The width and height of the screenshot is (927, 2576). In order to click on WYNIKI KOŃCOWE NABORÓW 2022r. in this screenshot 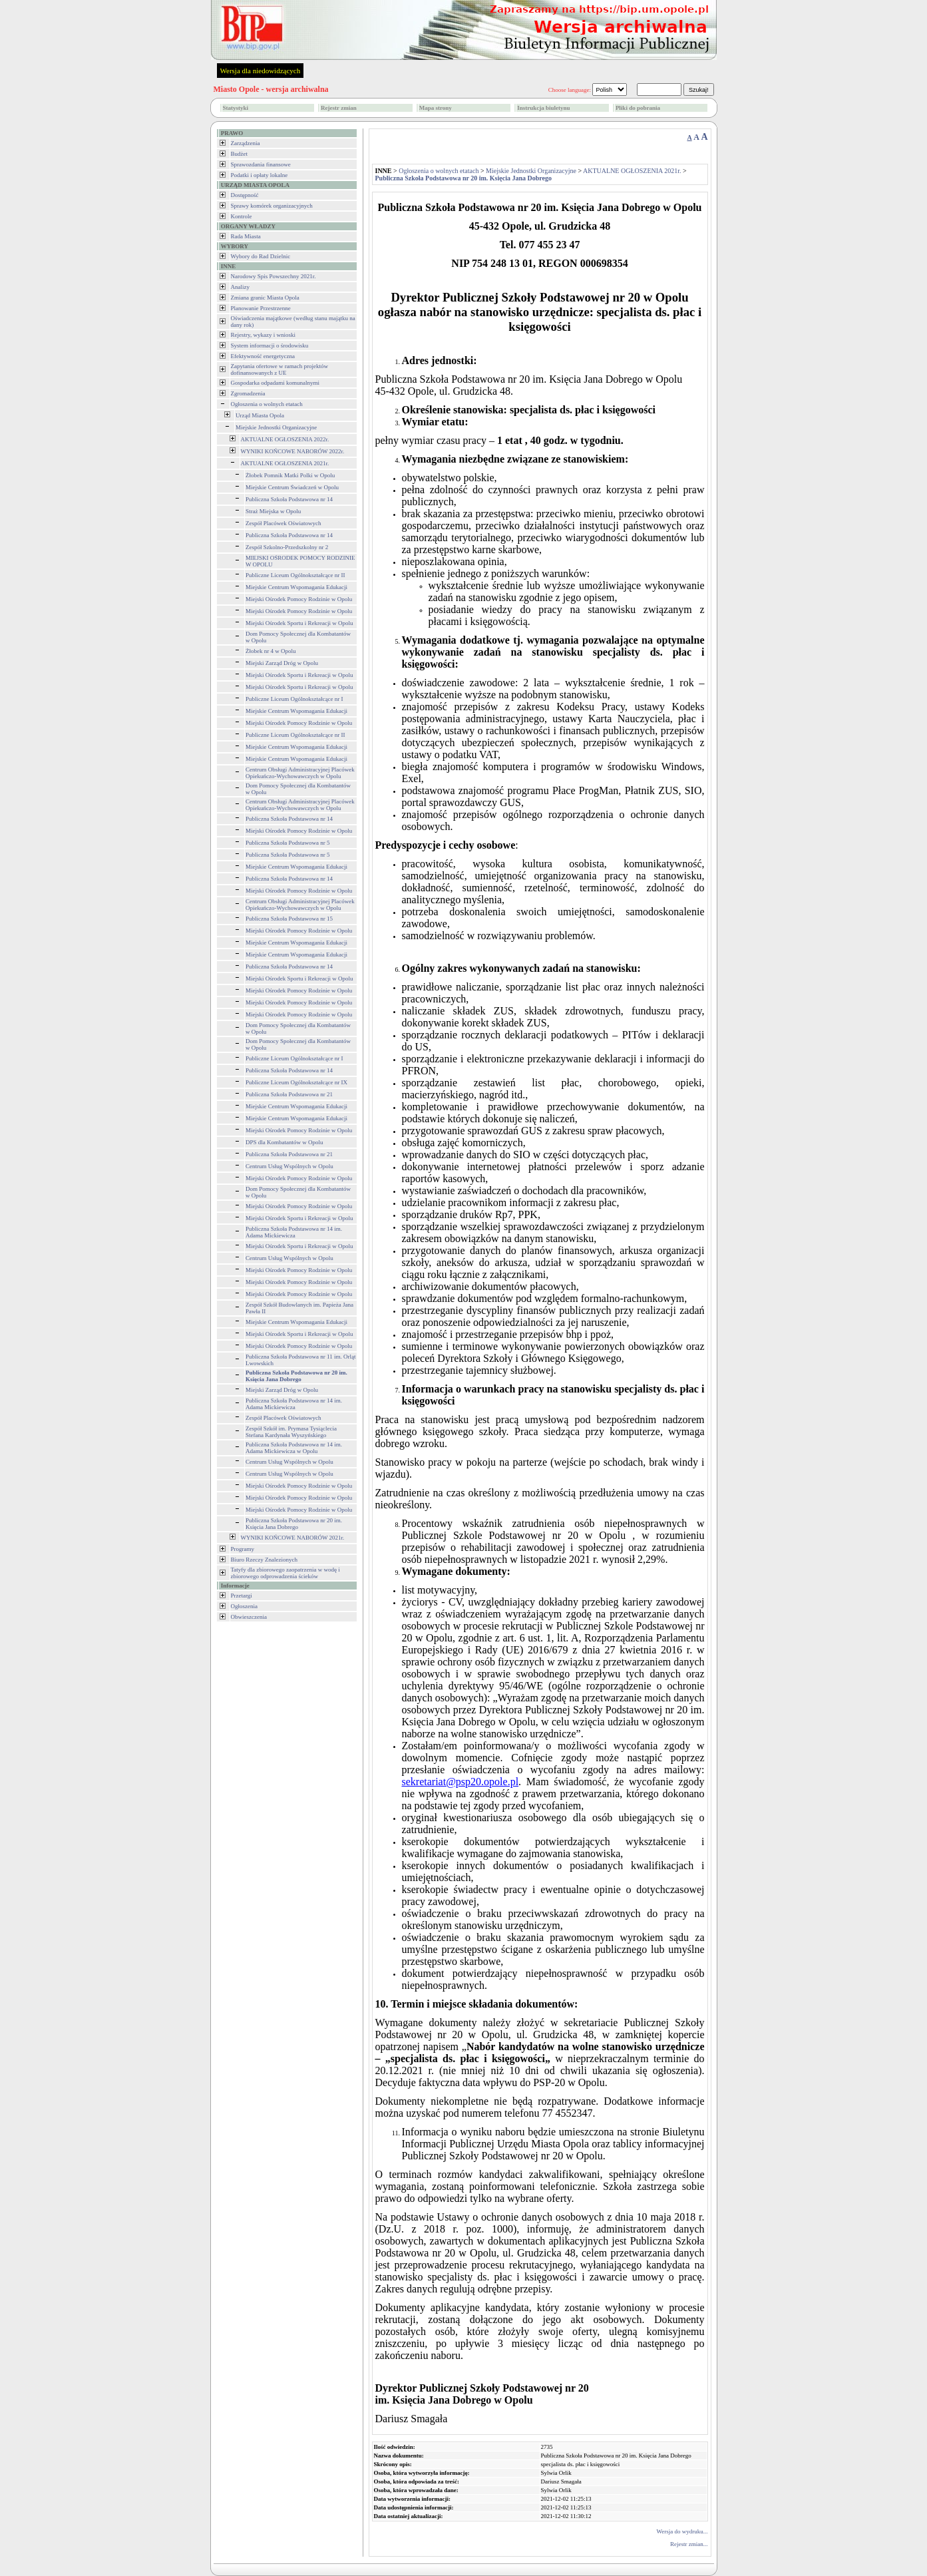, I will do `click(293, 451)`.